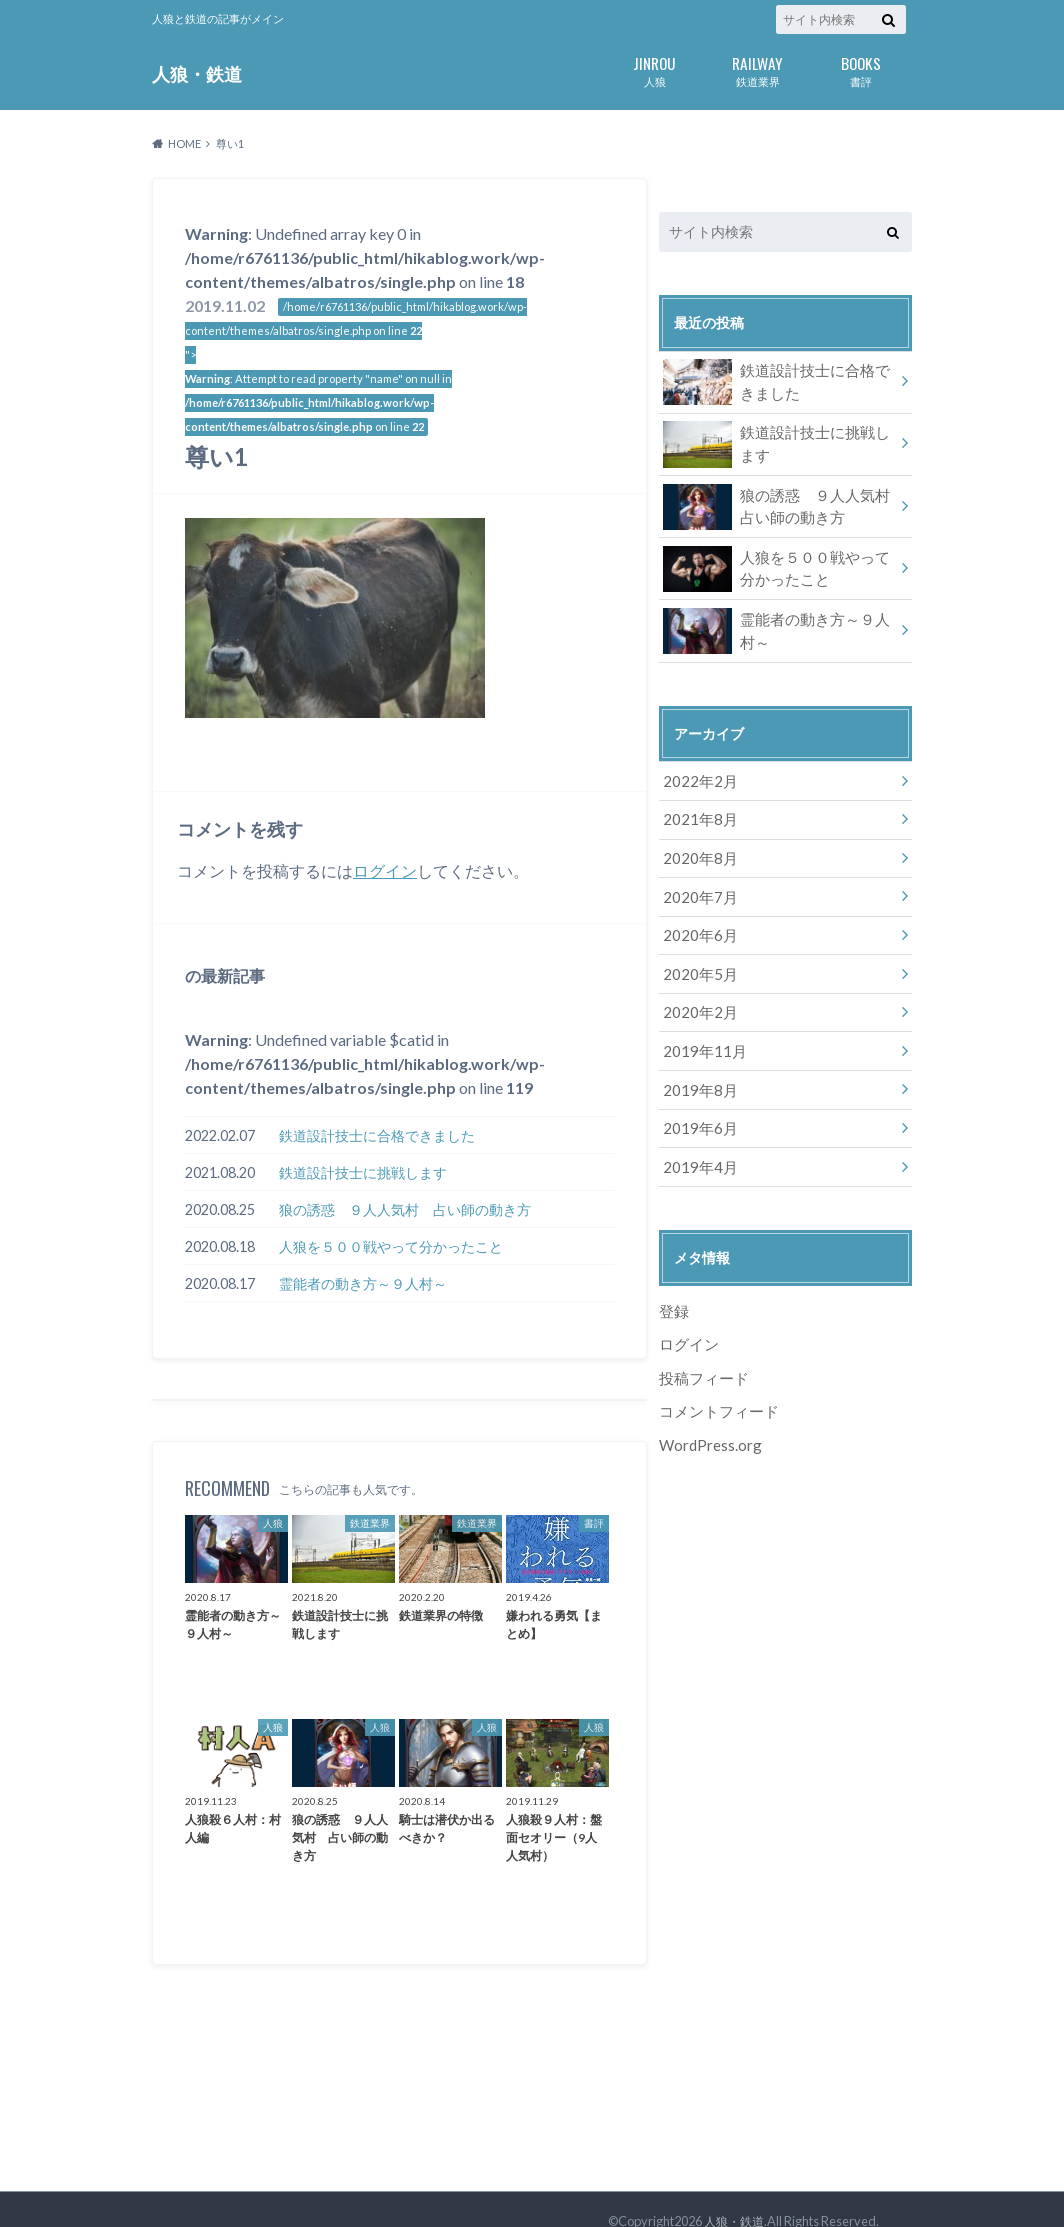 This screenshot has height=2227, width=1064. What do you see at coordinates (697, 1110) in the screenshot?
I see `2019年6月` at bounding box center [697, 1110].